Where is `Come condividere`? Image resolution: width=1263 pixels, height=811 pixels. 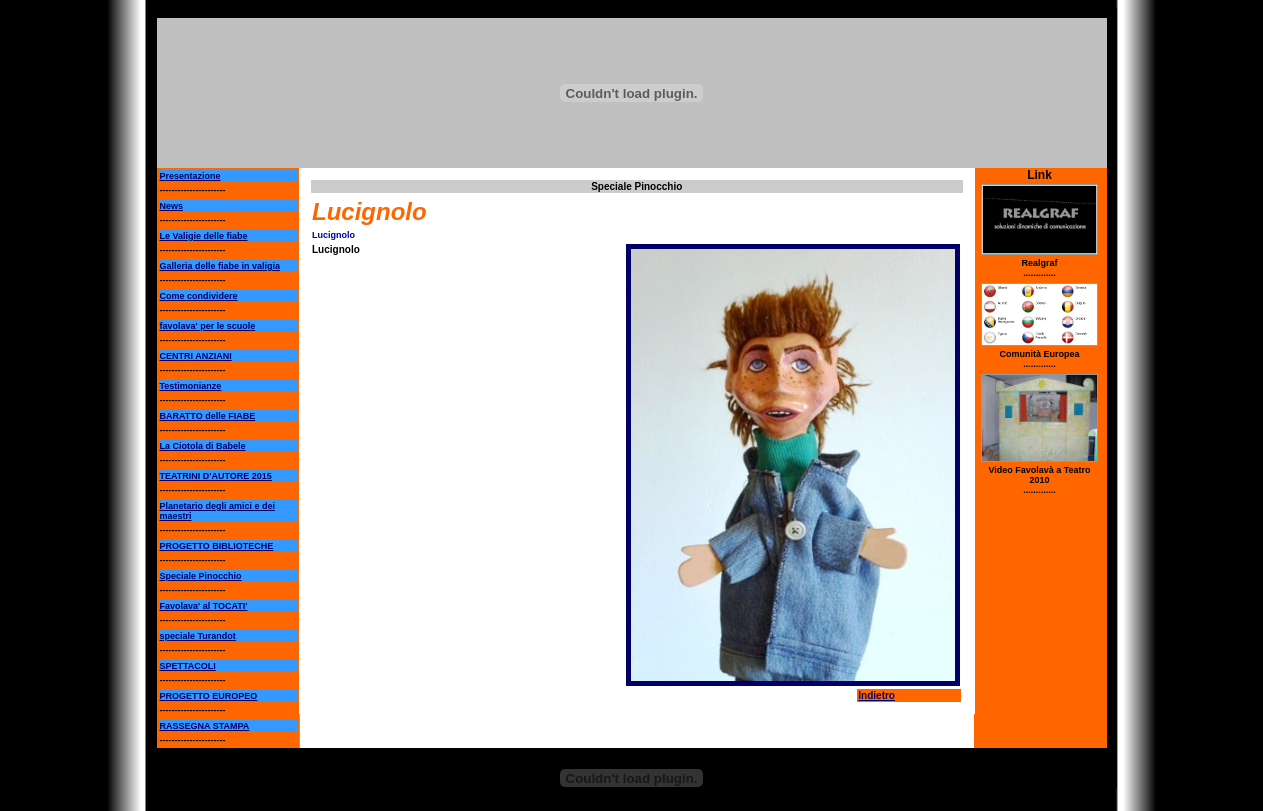
Come condividere is located at coordinates (199, 296).